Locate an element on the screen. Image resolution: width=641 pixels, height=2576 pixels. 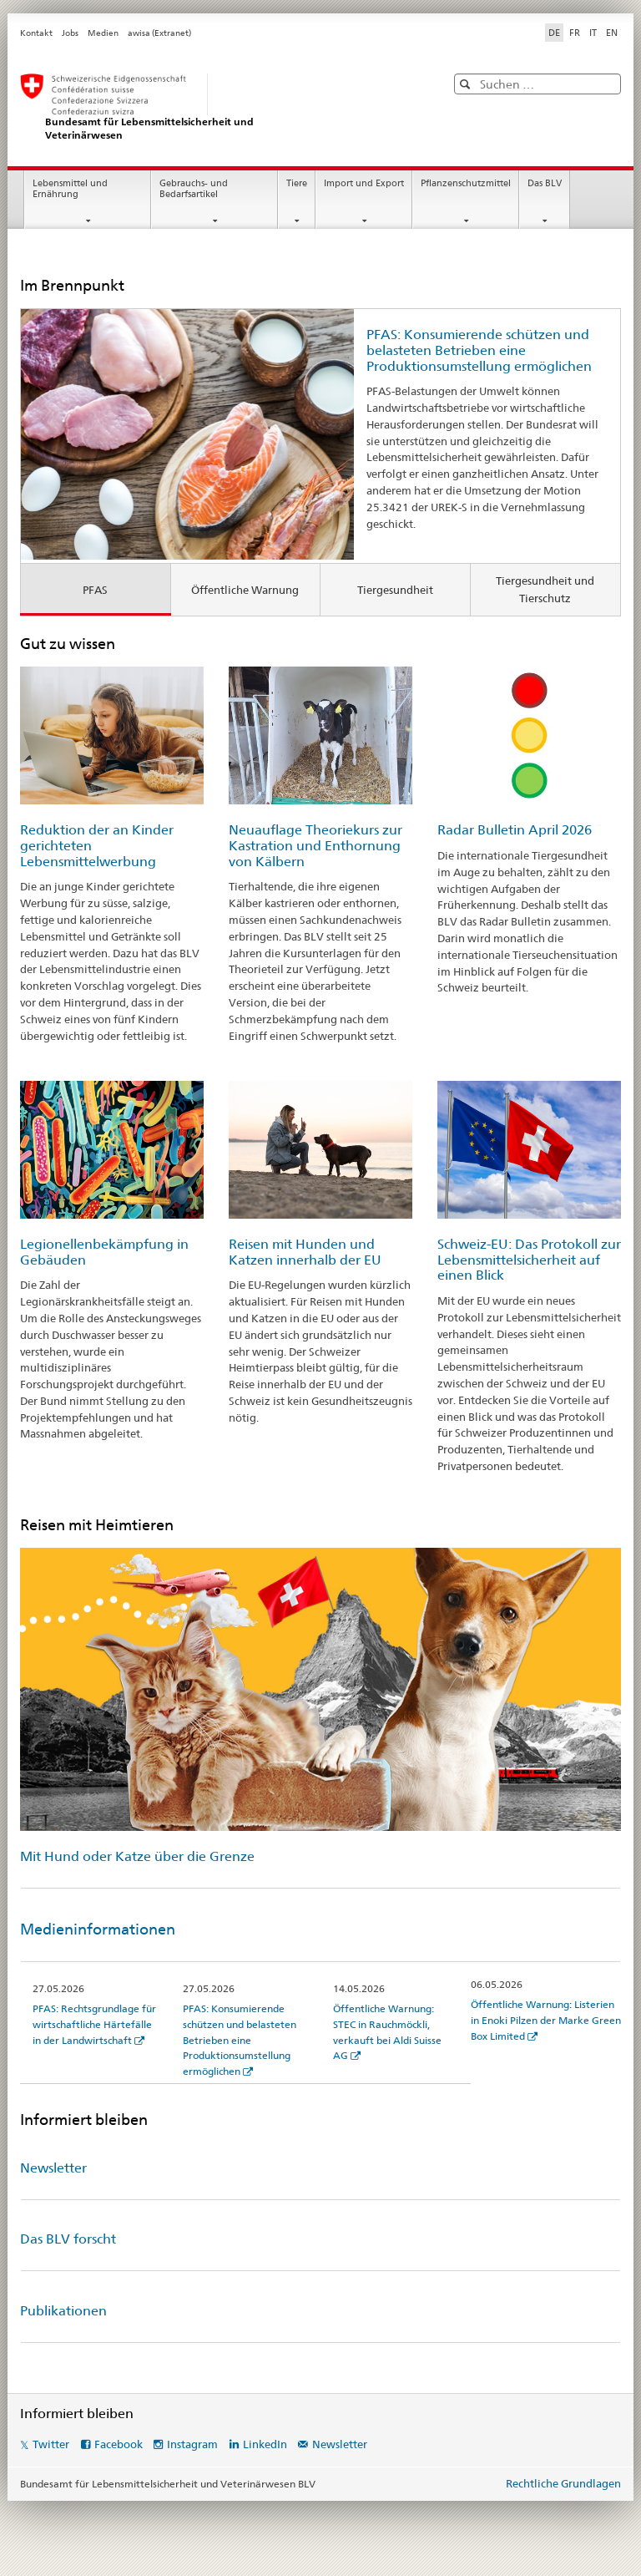
Lebensmittel und Ernährung is located at coordinates (70, 189).